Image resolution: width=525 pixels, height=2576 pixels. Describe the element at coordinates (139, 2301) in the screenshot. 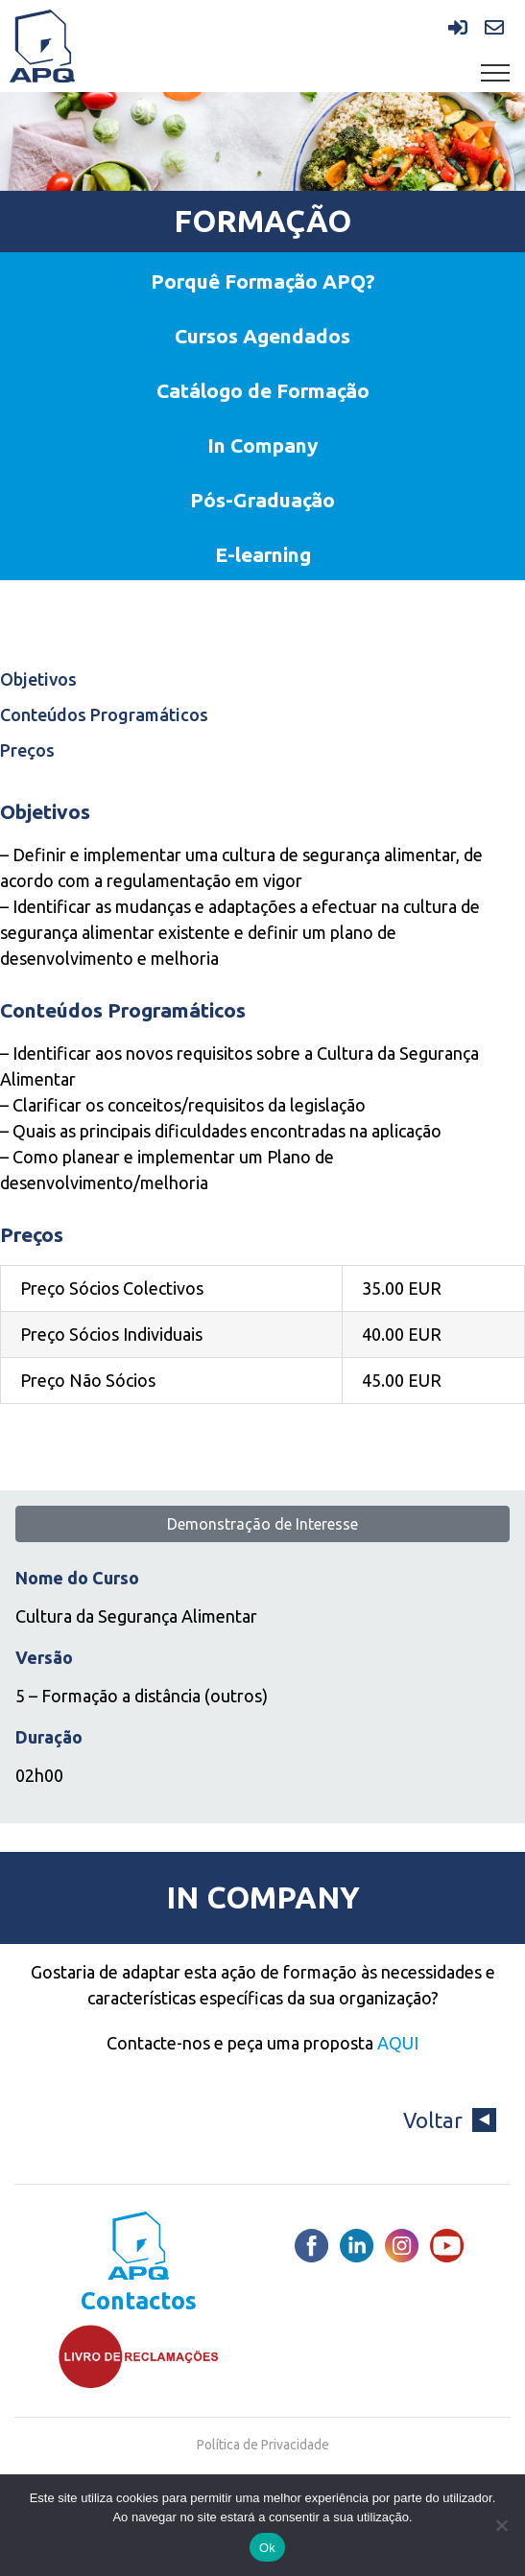

I see `Contactos` at that location.